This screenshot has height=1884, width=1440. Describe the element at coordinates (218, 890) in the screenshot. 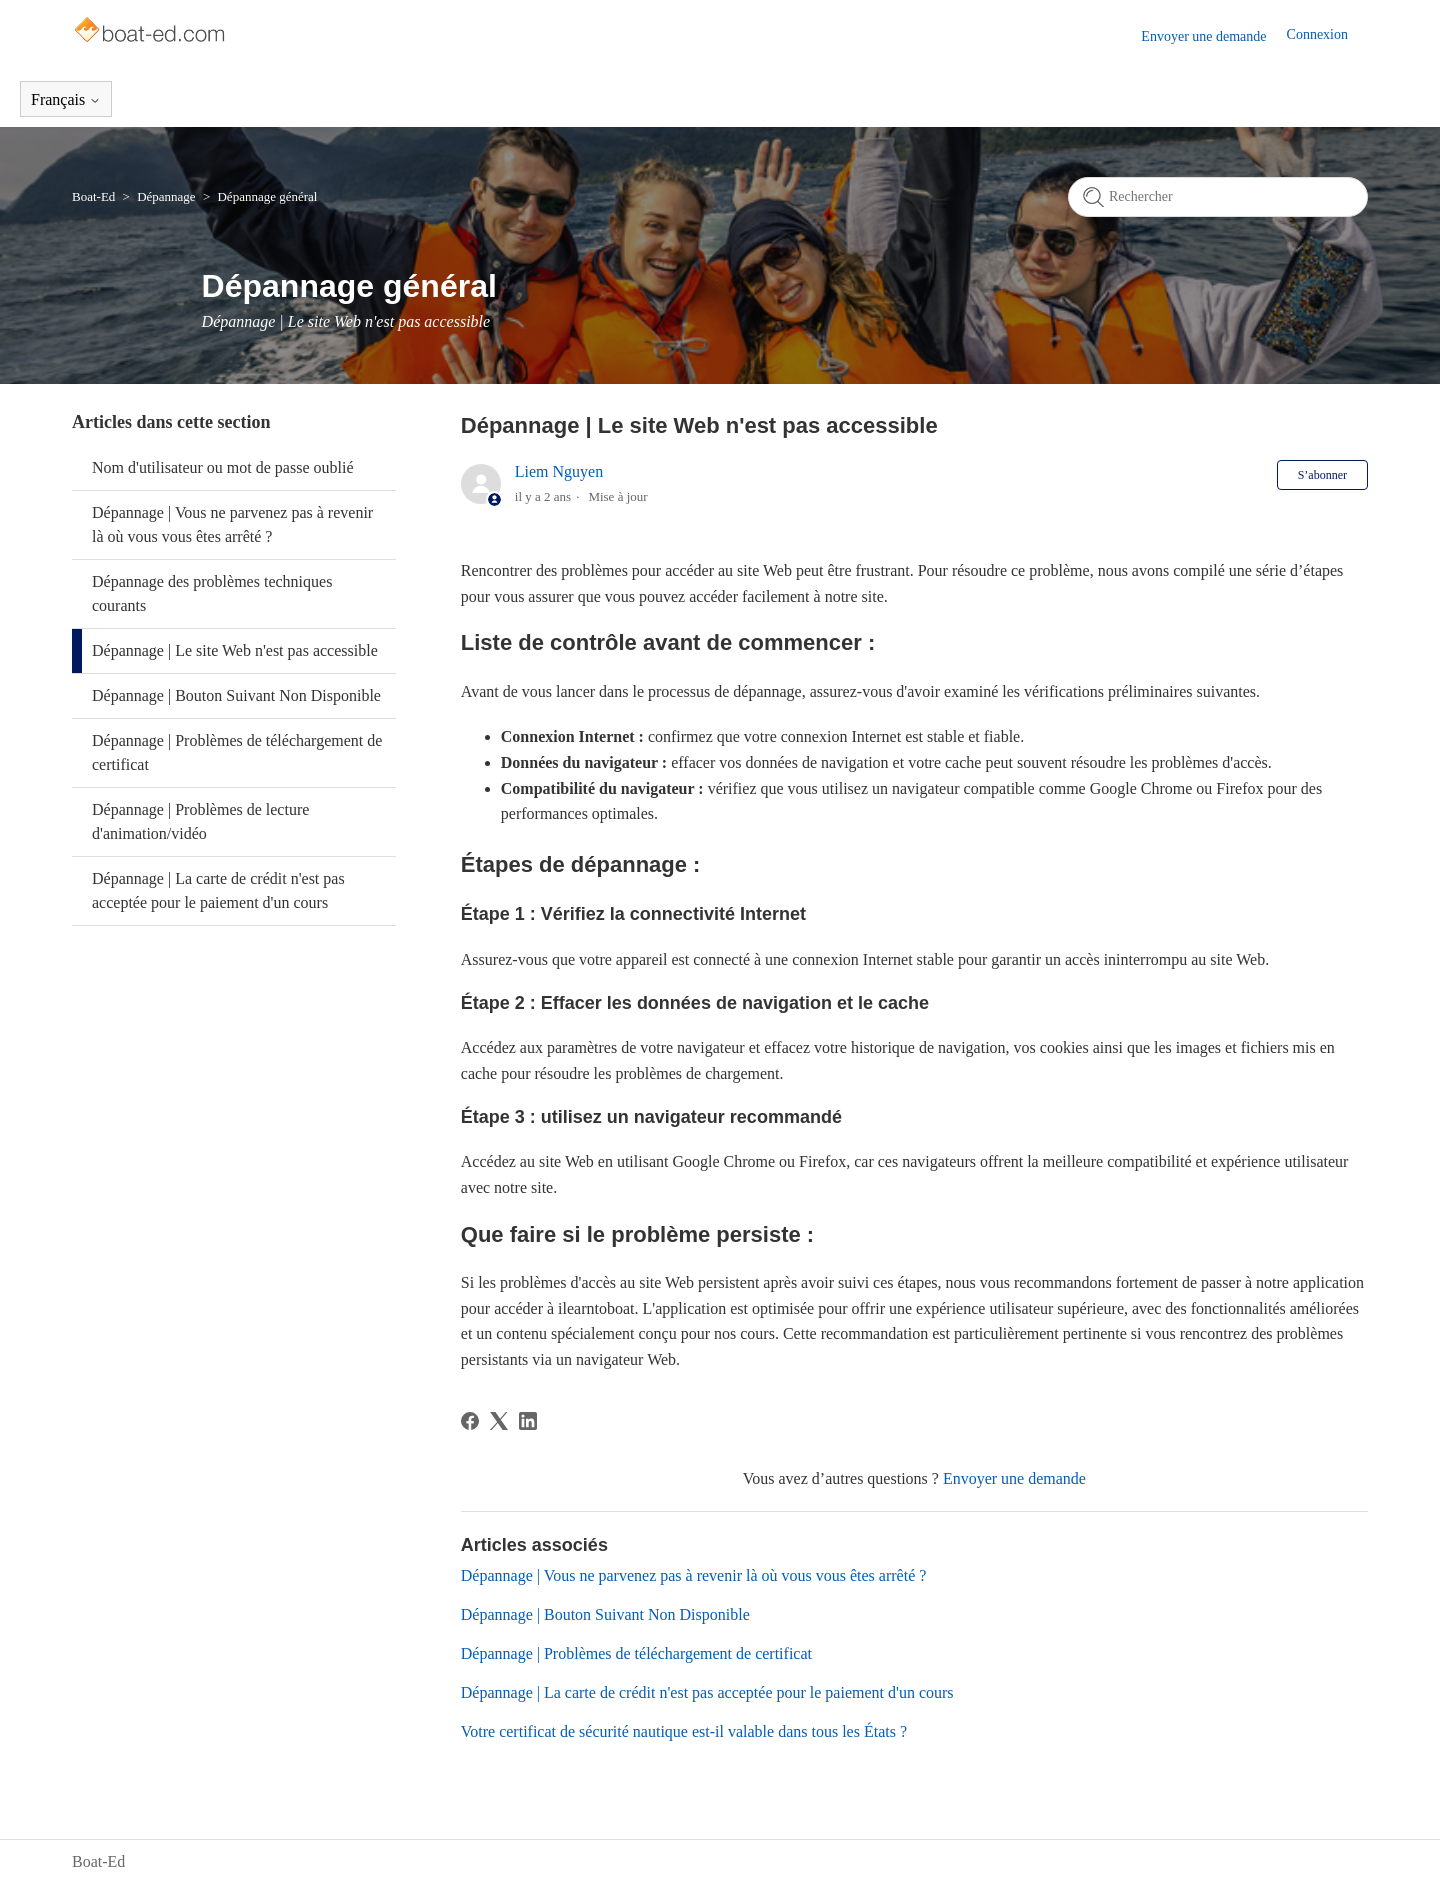

I see `Dépannage | La carte de crédit n'est pas acceptée pour le paiement d'un cours` at that location.